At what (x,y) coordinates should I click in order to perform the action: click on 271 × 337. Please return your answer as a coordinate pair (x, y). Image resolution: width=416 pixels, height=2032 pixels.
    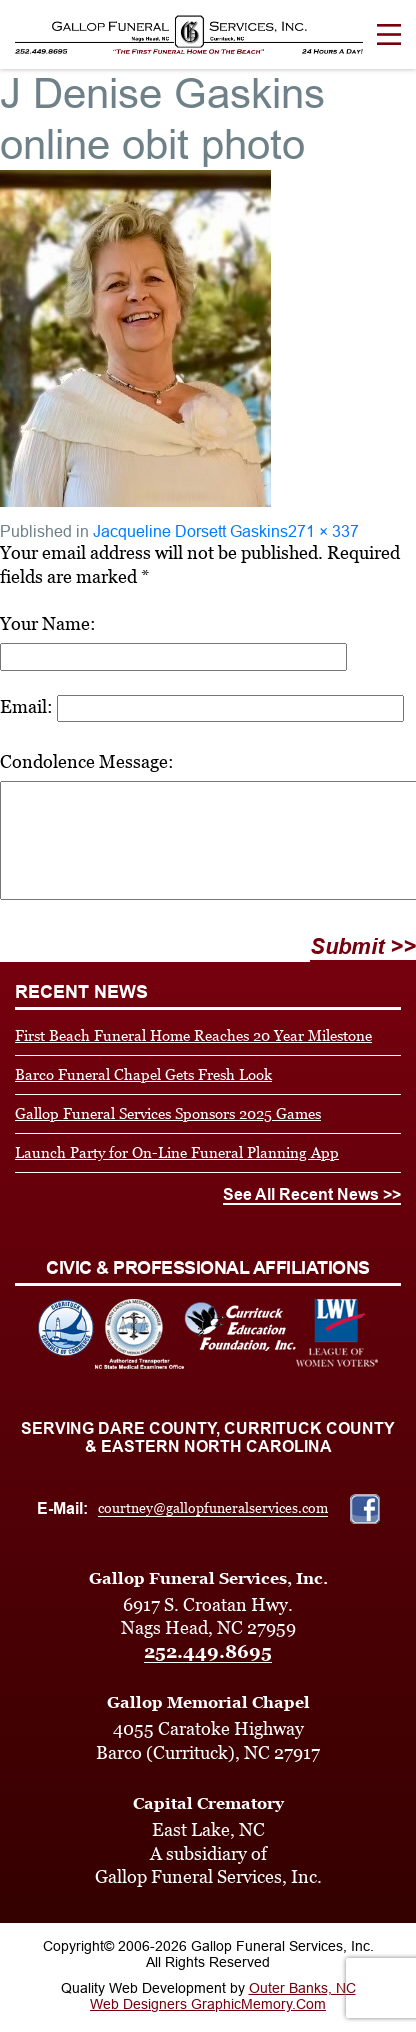
    Looking at the image, I should click on (323, 531).